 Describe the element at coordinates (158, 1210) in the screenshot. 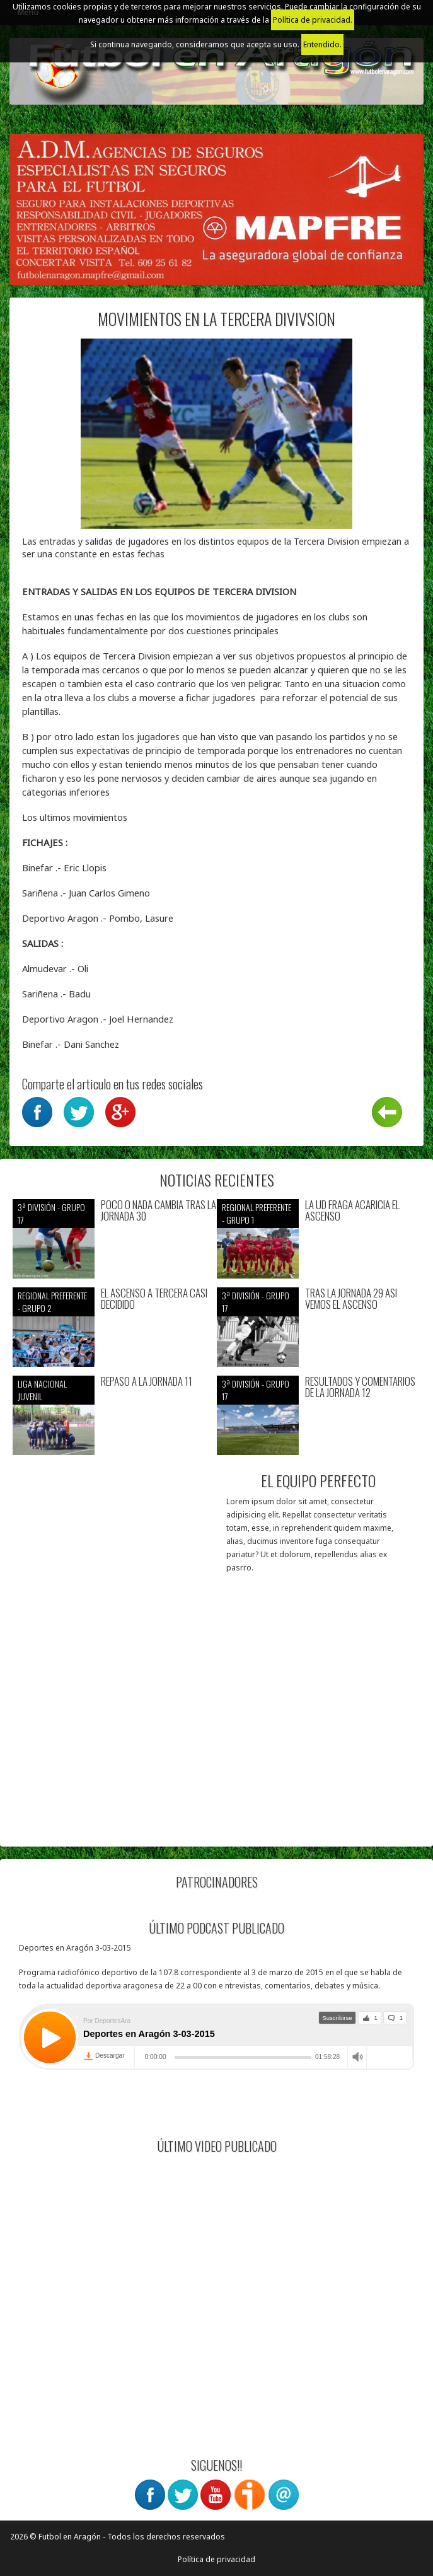

I see `POCO O NADA CAMBIA TRAS LA JORNADA 30` at that location.